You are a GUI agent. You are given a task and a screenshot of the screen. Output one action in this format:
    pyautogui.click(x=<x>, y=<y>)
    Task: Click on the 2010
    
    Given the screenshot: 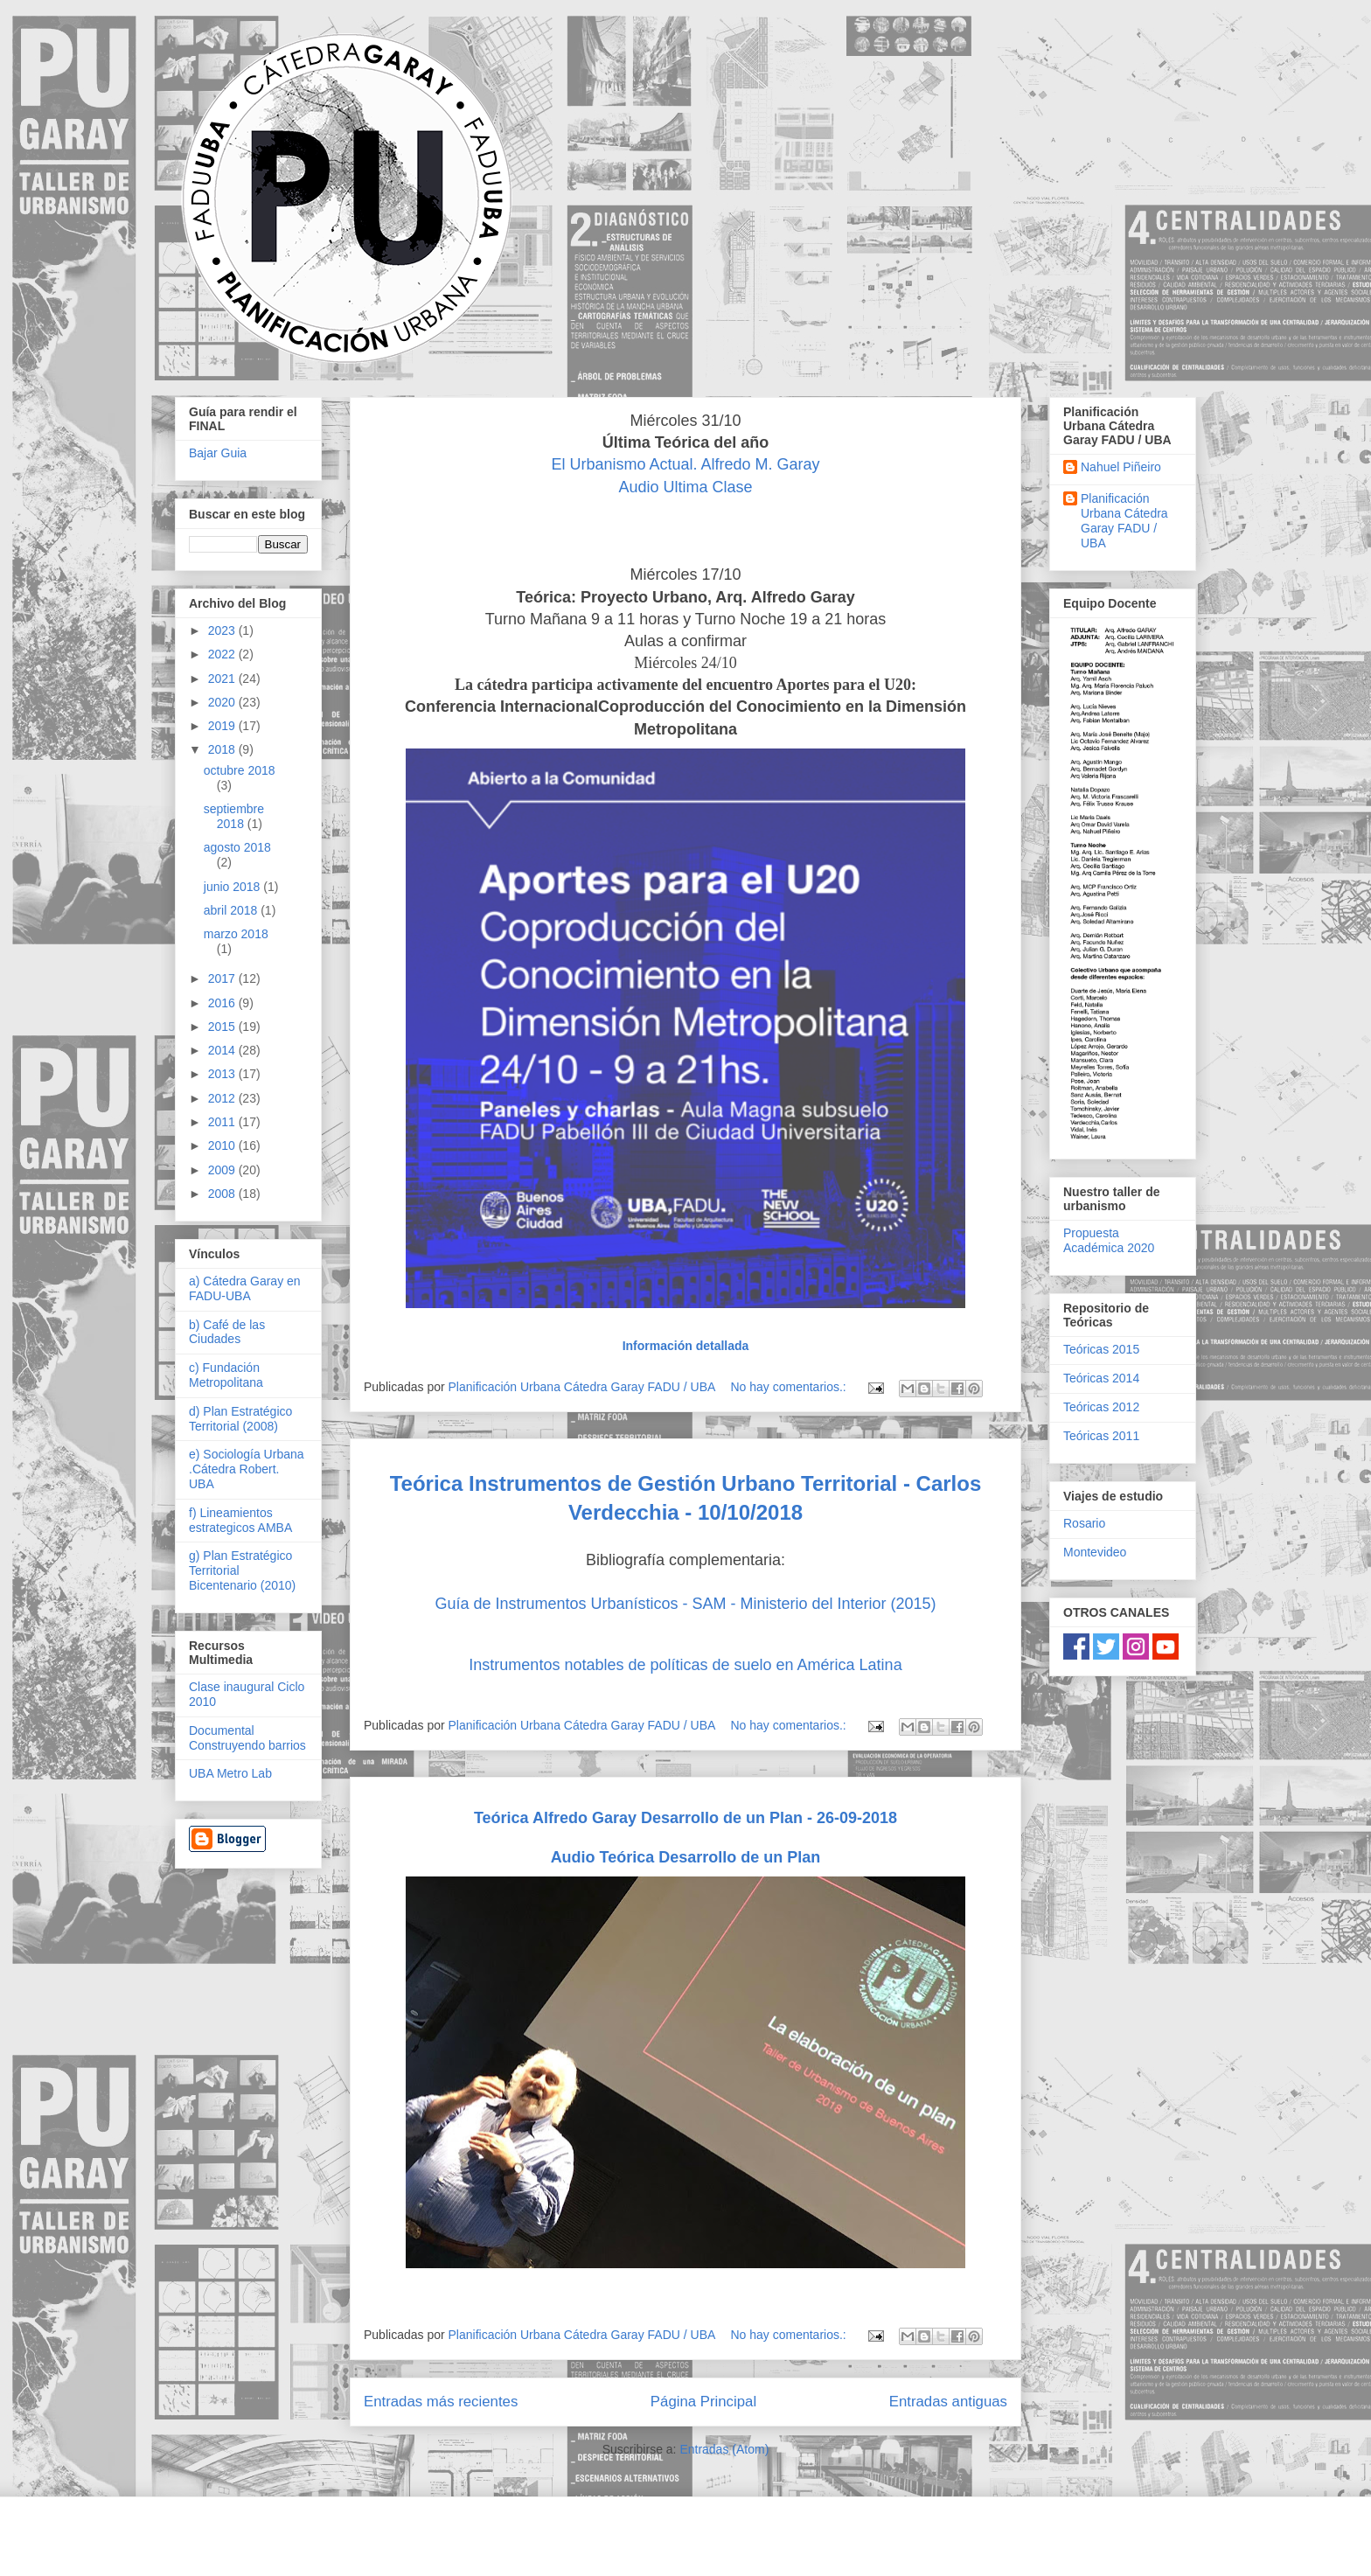 What is the action you would take?
    pyautogui.click(x=223, y=1145)
    